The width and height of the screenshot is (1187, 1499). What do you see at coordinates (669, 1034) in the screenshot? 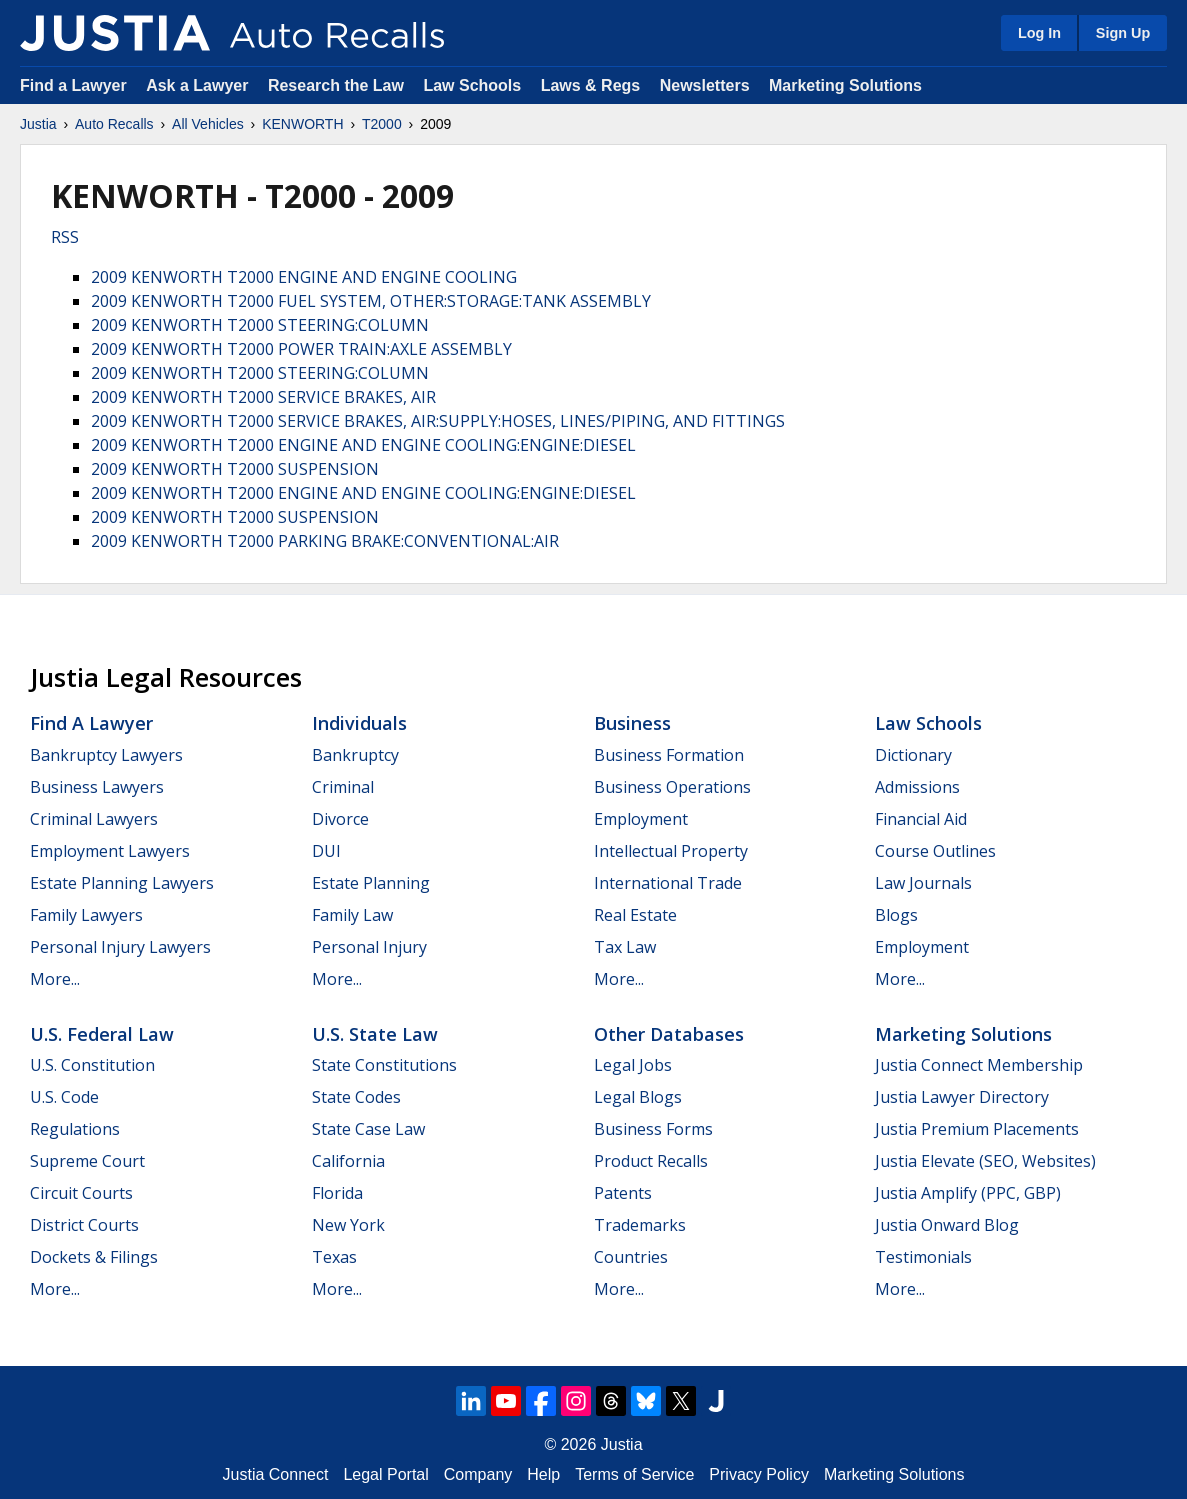
I see `Other Databases` at bounding box center [669, 1034].